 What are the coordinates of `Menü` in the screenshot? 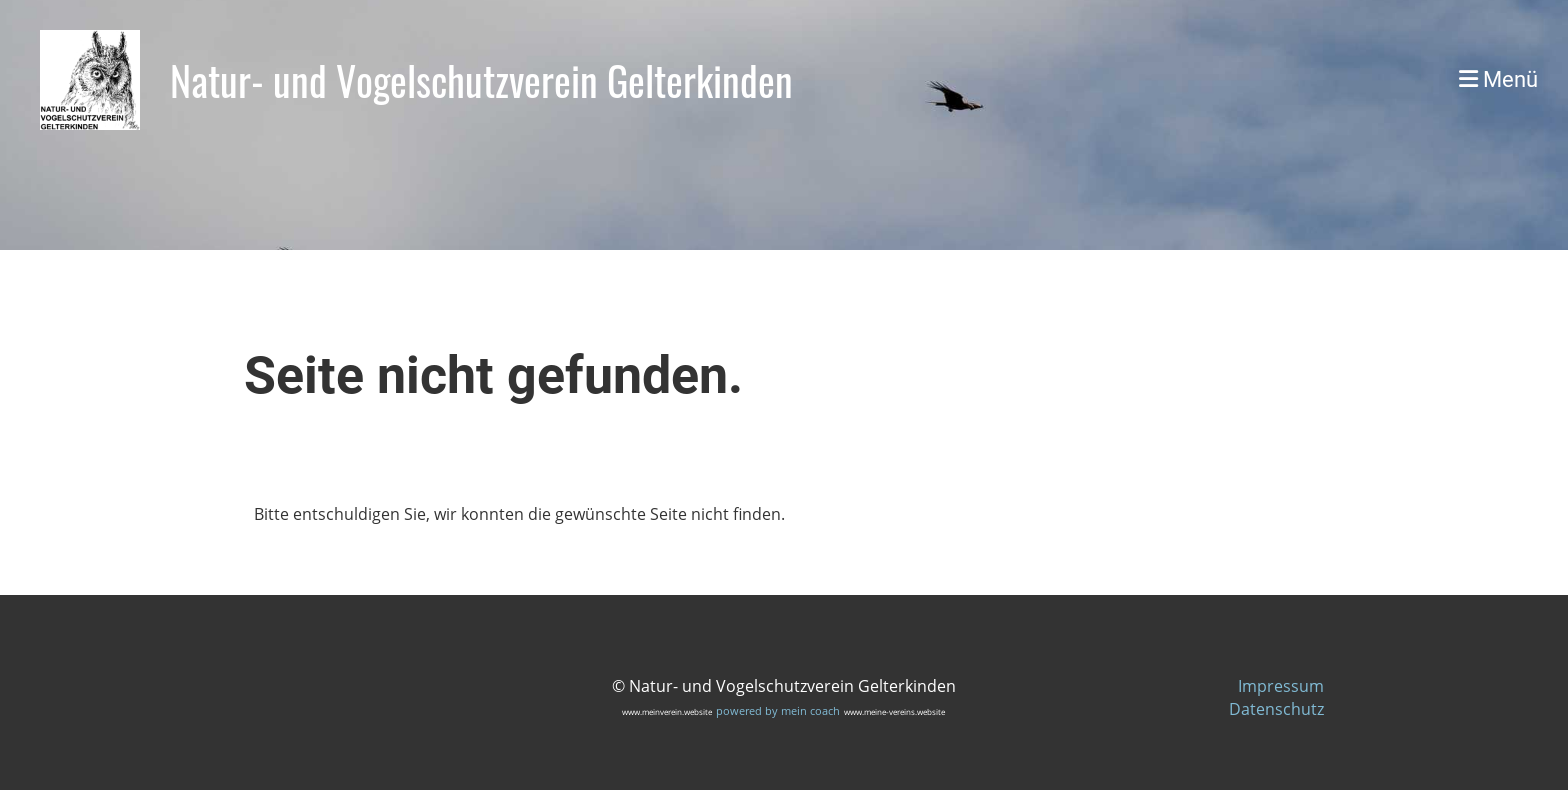 It's located at (1498, 79).